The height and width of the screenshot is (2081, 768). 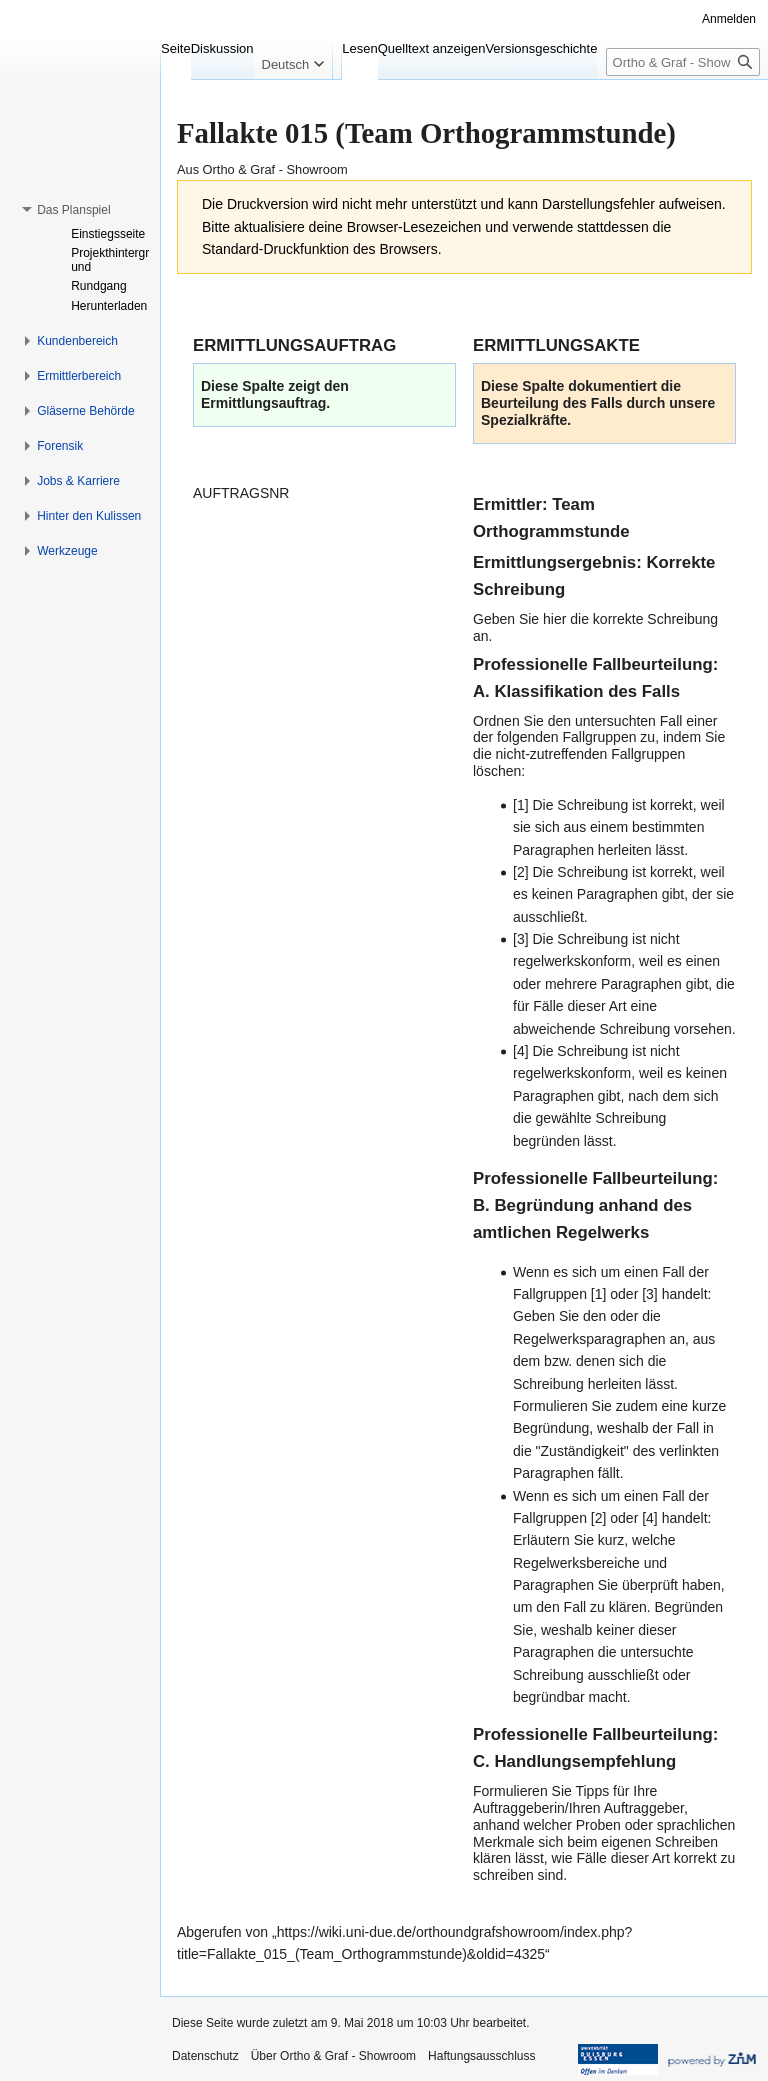 I want to click on Über Ortho & Graf - Showroom, so click(x=333, y=2056).